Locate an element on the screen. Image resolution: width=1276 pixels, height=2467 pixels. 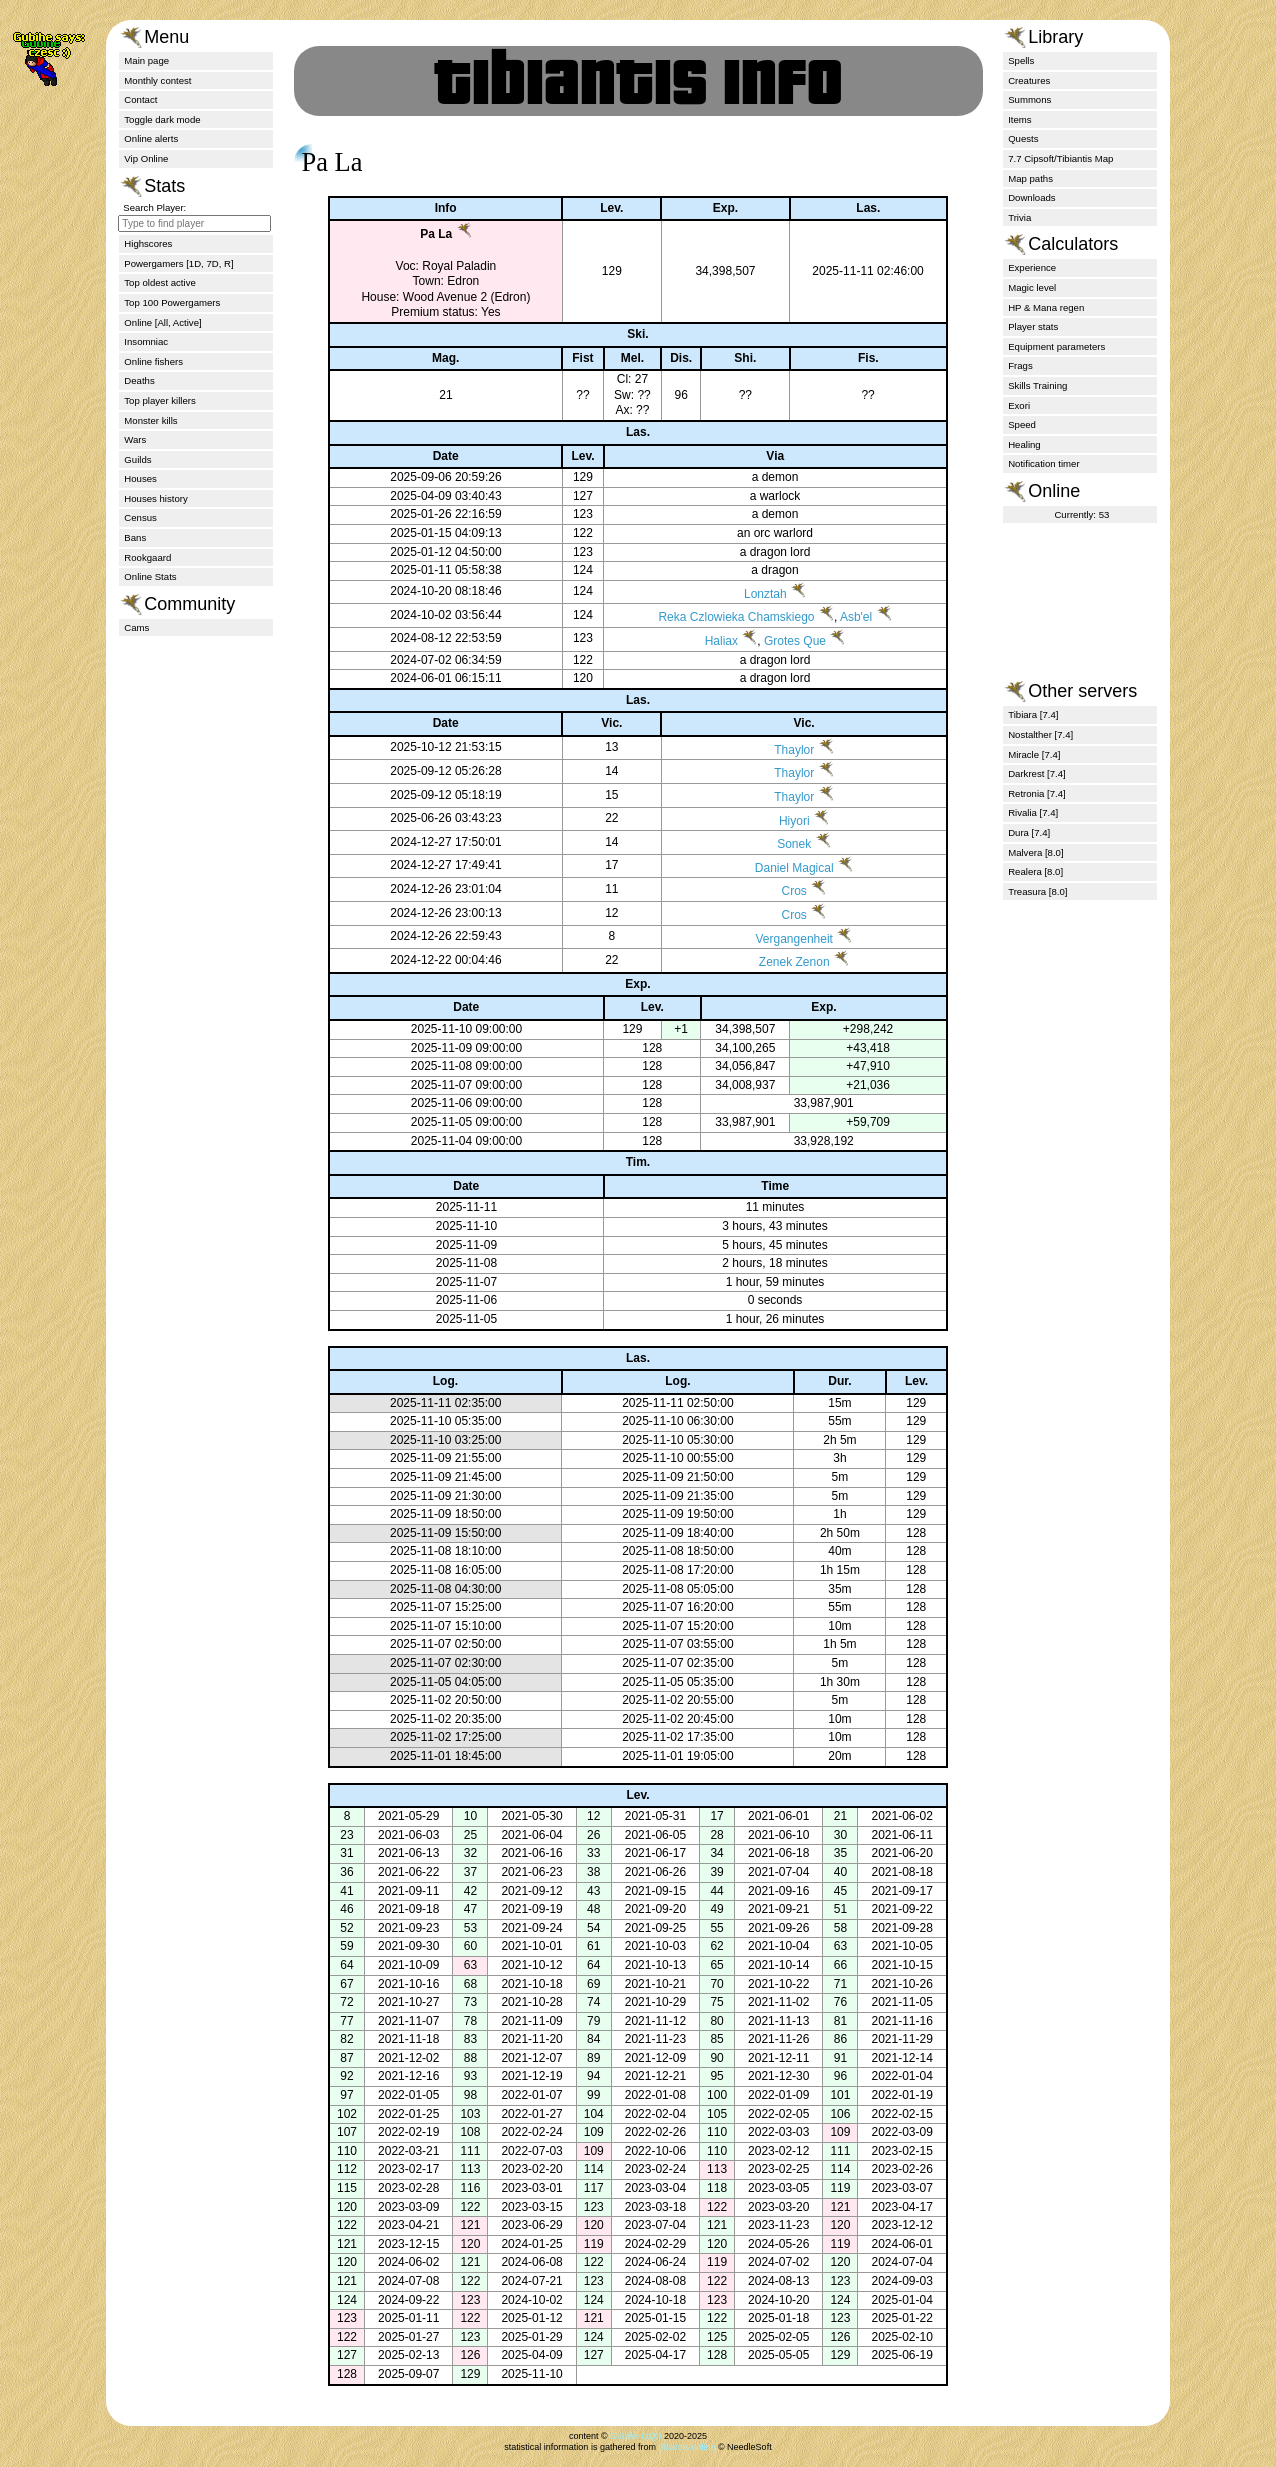
Realera [8.0] is located at coordinates (1035, 871).